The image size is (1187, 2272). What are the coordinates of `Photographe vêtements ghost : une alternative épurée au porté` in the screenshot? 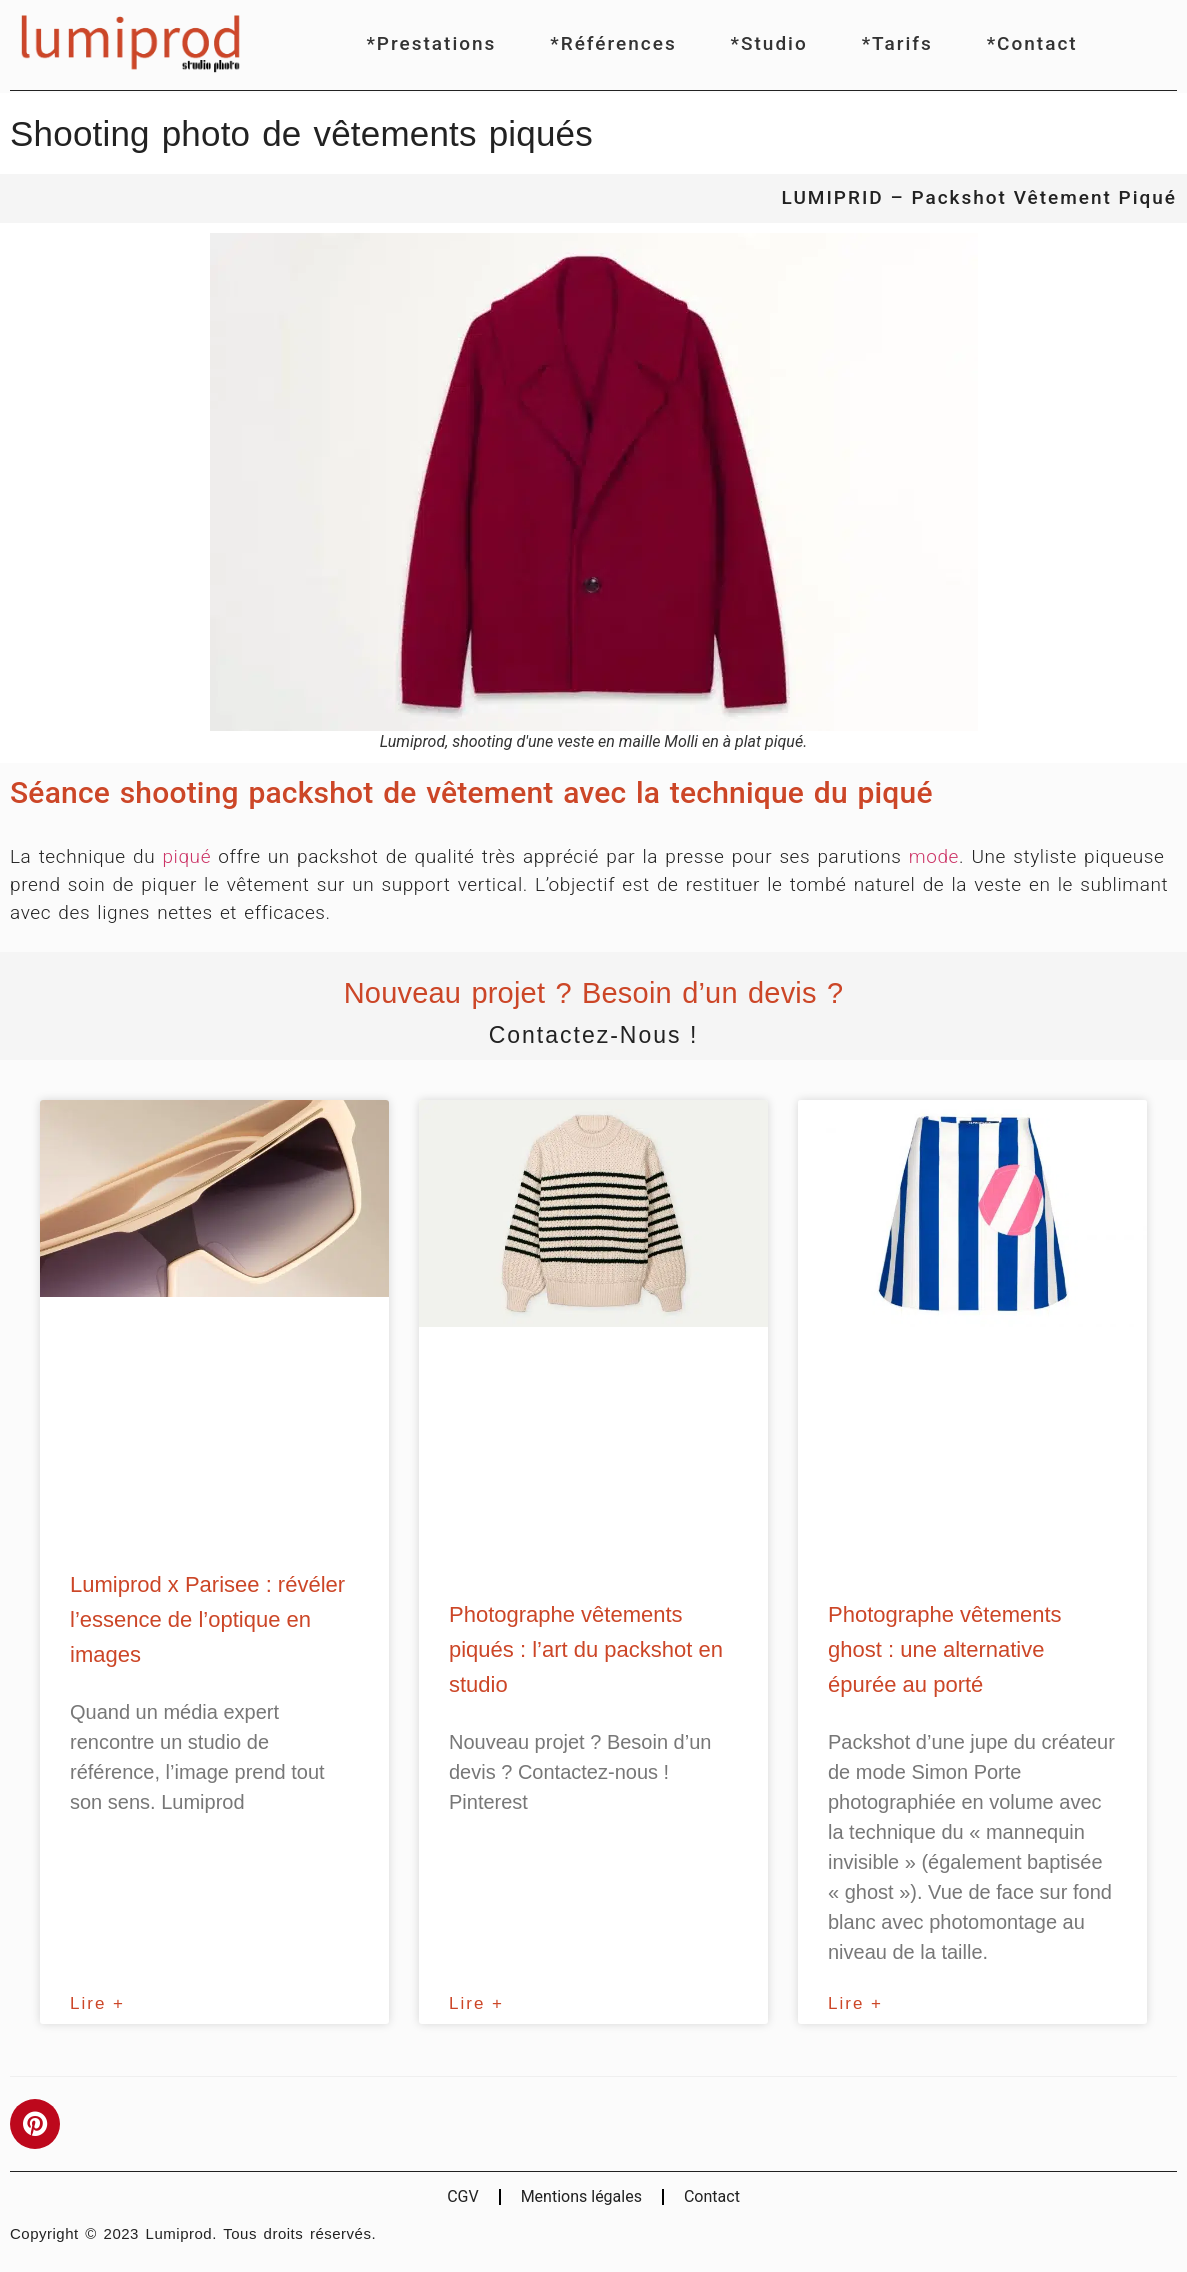 It's located at (945, 1649).